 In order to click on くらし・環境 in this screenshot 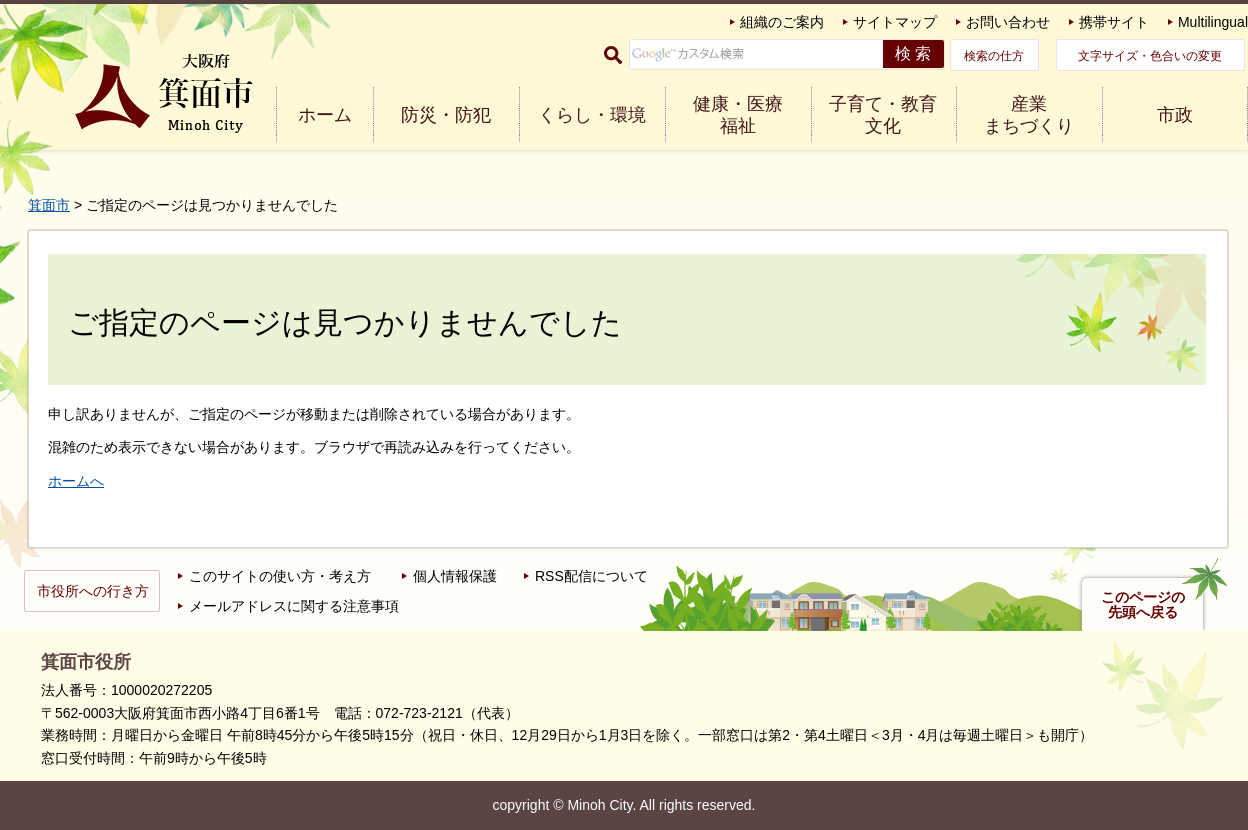, I will do `click(592, 115)`.